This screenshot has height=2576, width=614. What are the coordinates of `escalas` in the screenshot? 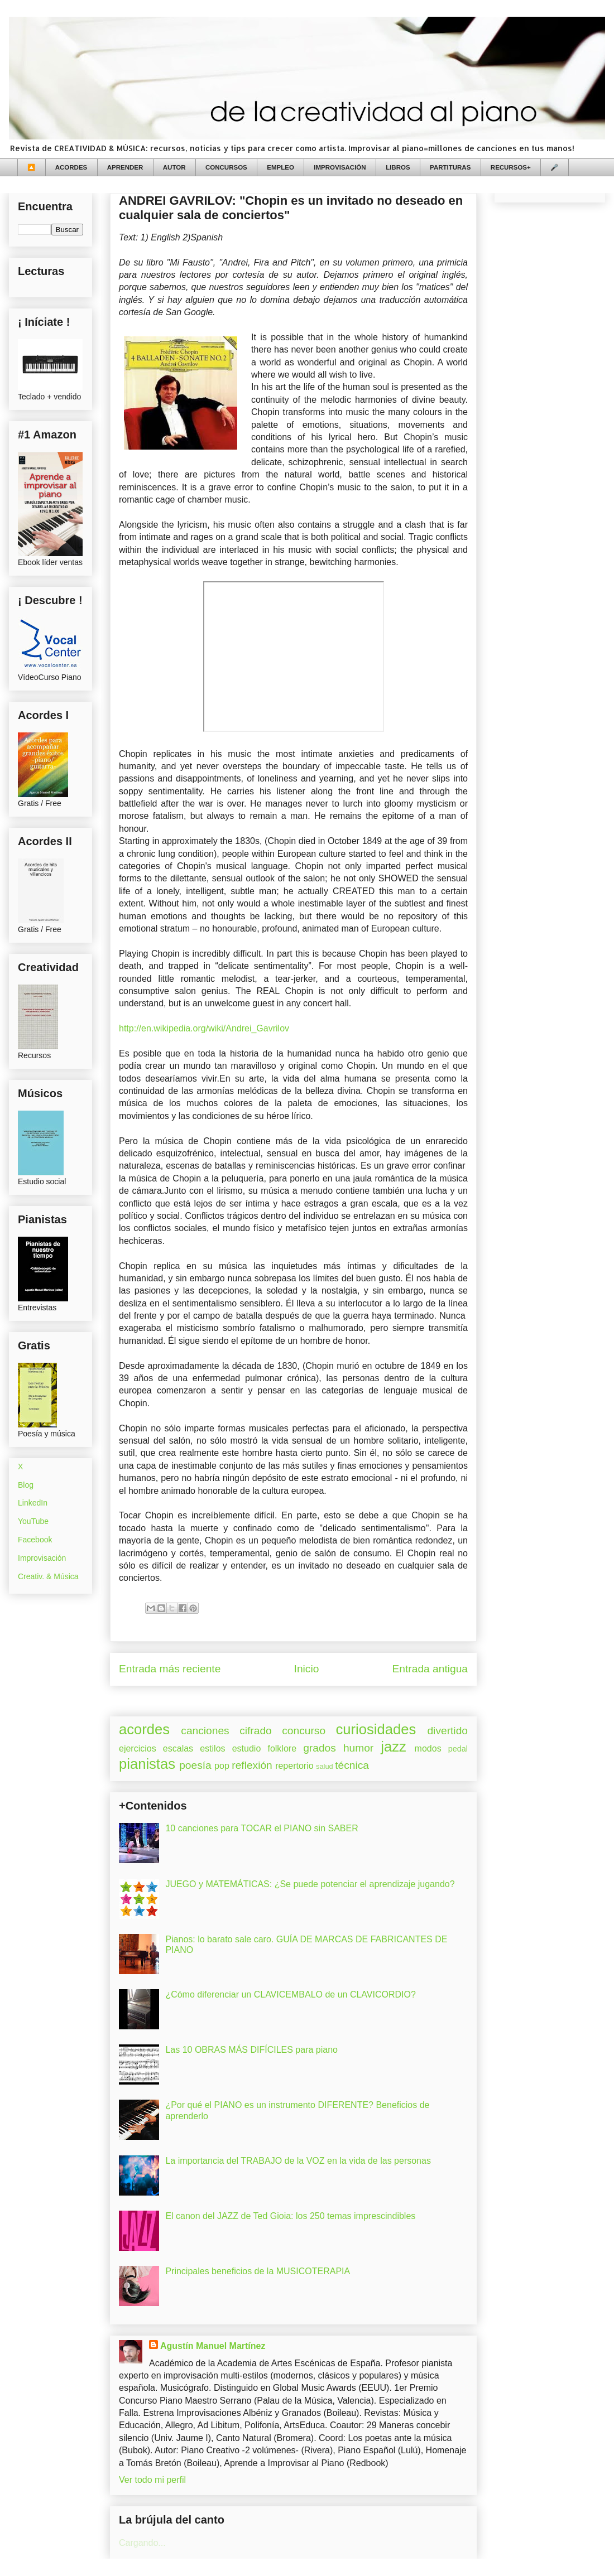 It's located at (178, 1748).